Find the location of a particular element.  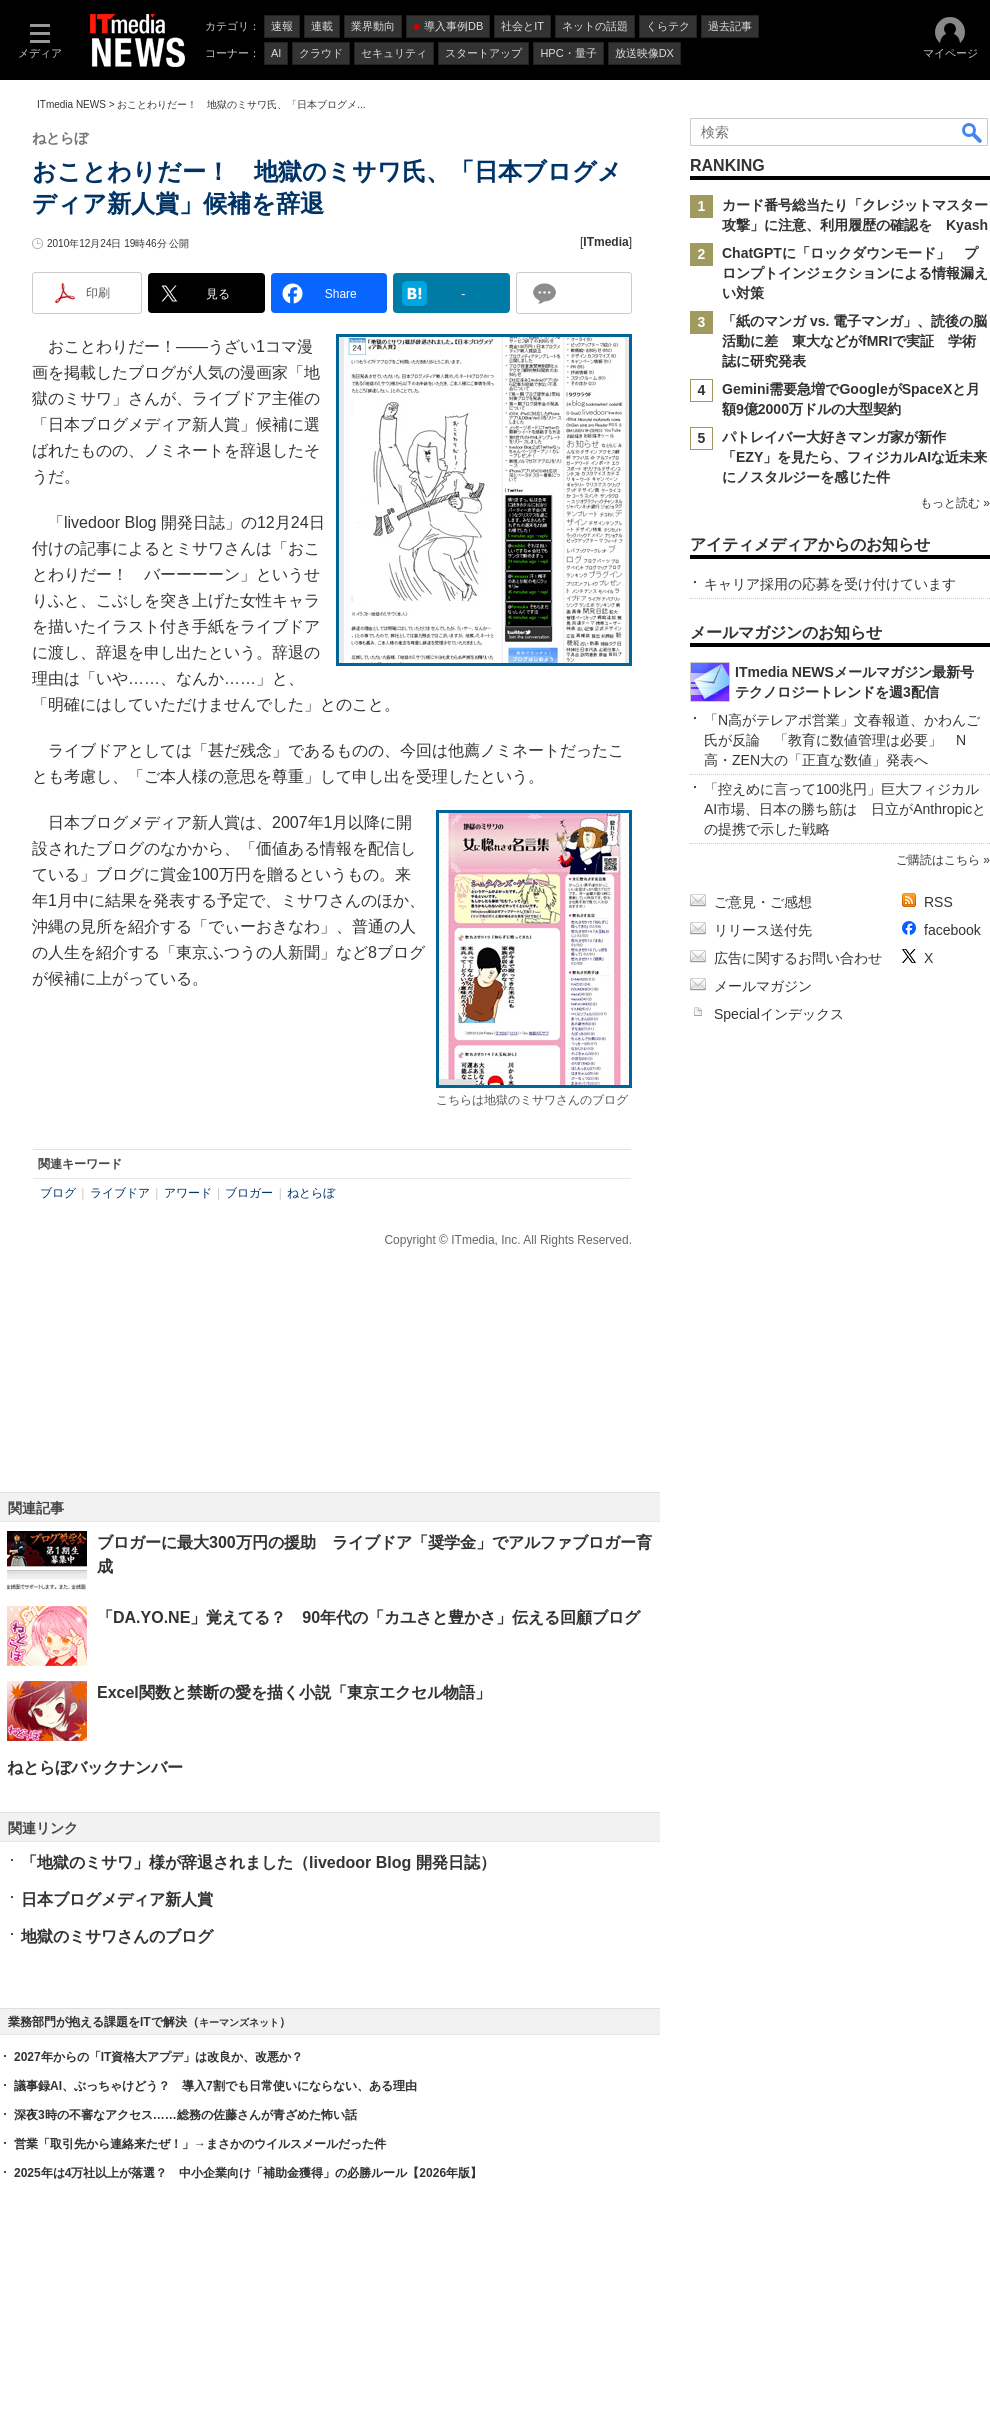

2025年は4万社以上が落選？ 中小企業向け「補助金獲得」の必勝ルール【2026年版】 is located at coordinates (248, 2173).